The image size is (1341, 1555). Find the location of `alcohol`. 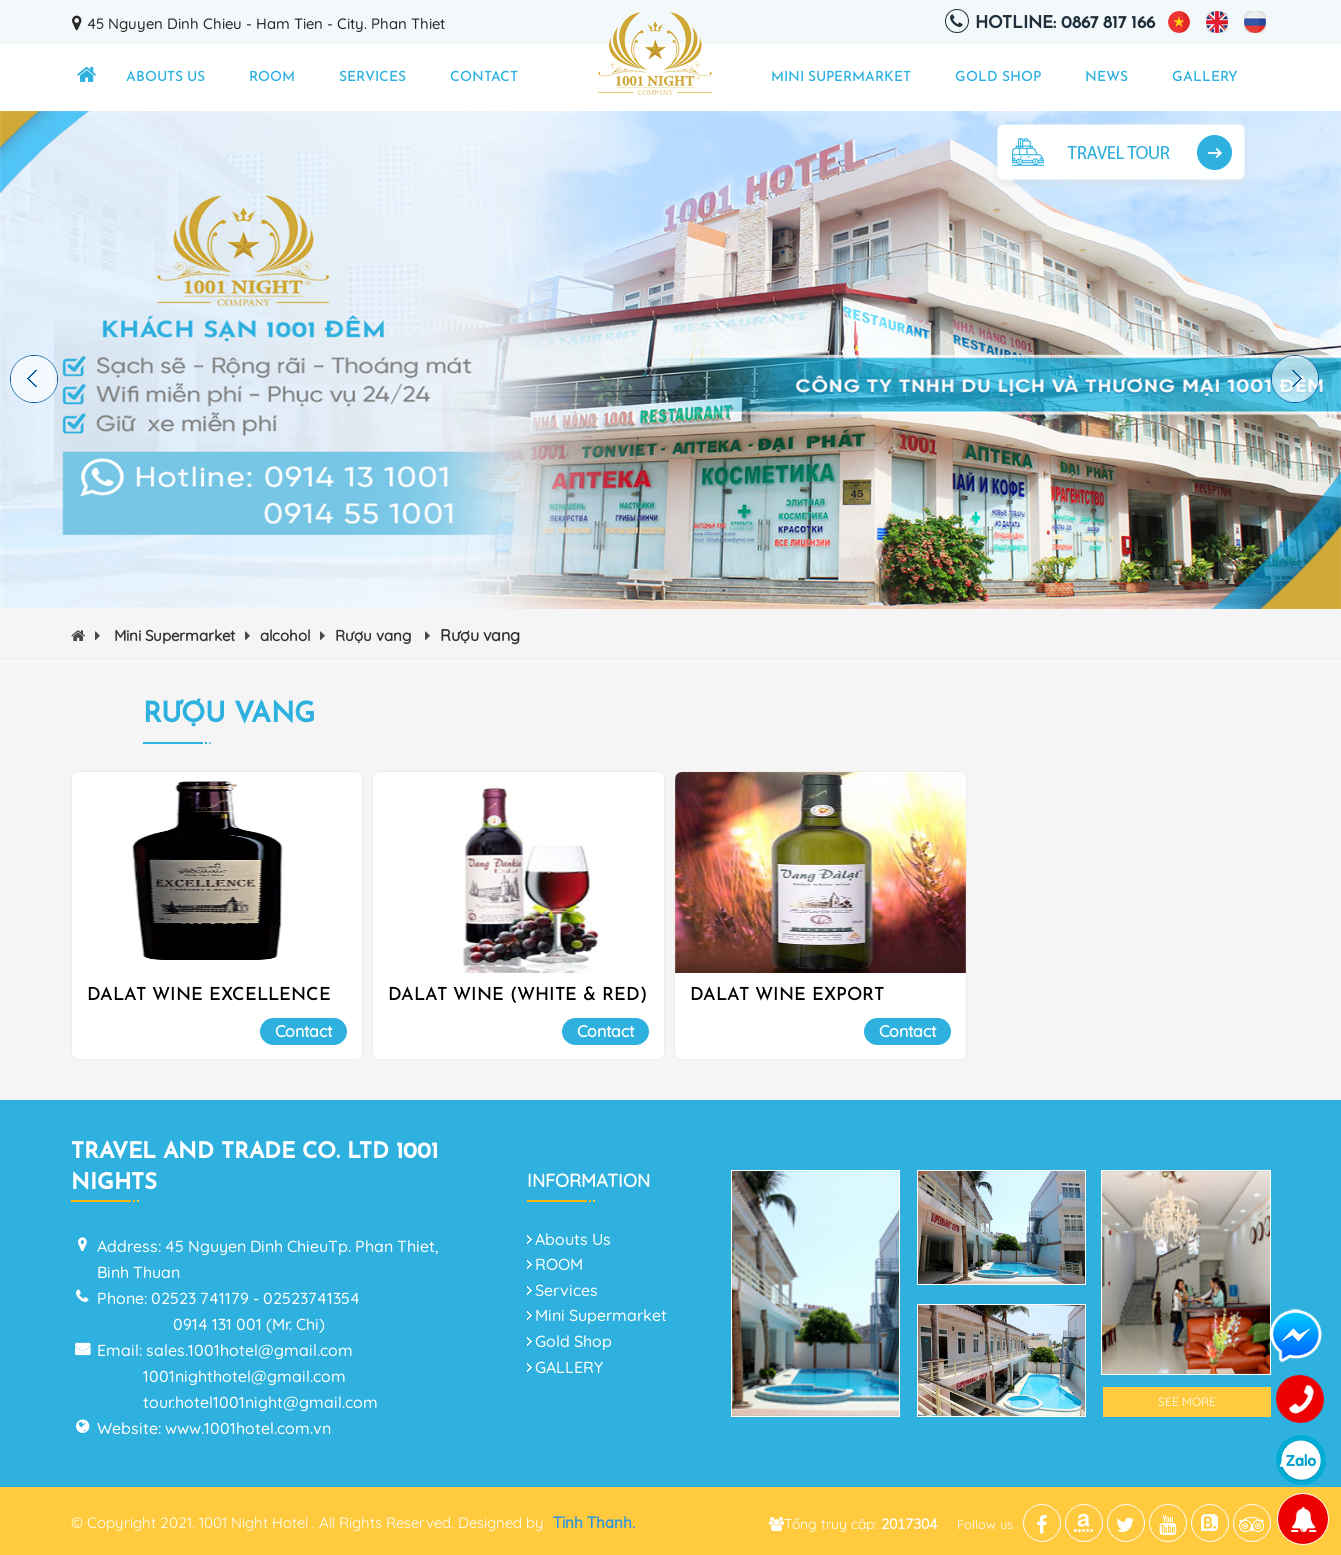

alcohol is located at coordinates (292, 635).